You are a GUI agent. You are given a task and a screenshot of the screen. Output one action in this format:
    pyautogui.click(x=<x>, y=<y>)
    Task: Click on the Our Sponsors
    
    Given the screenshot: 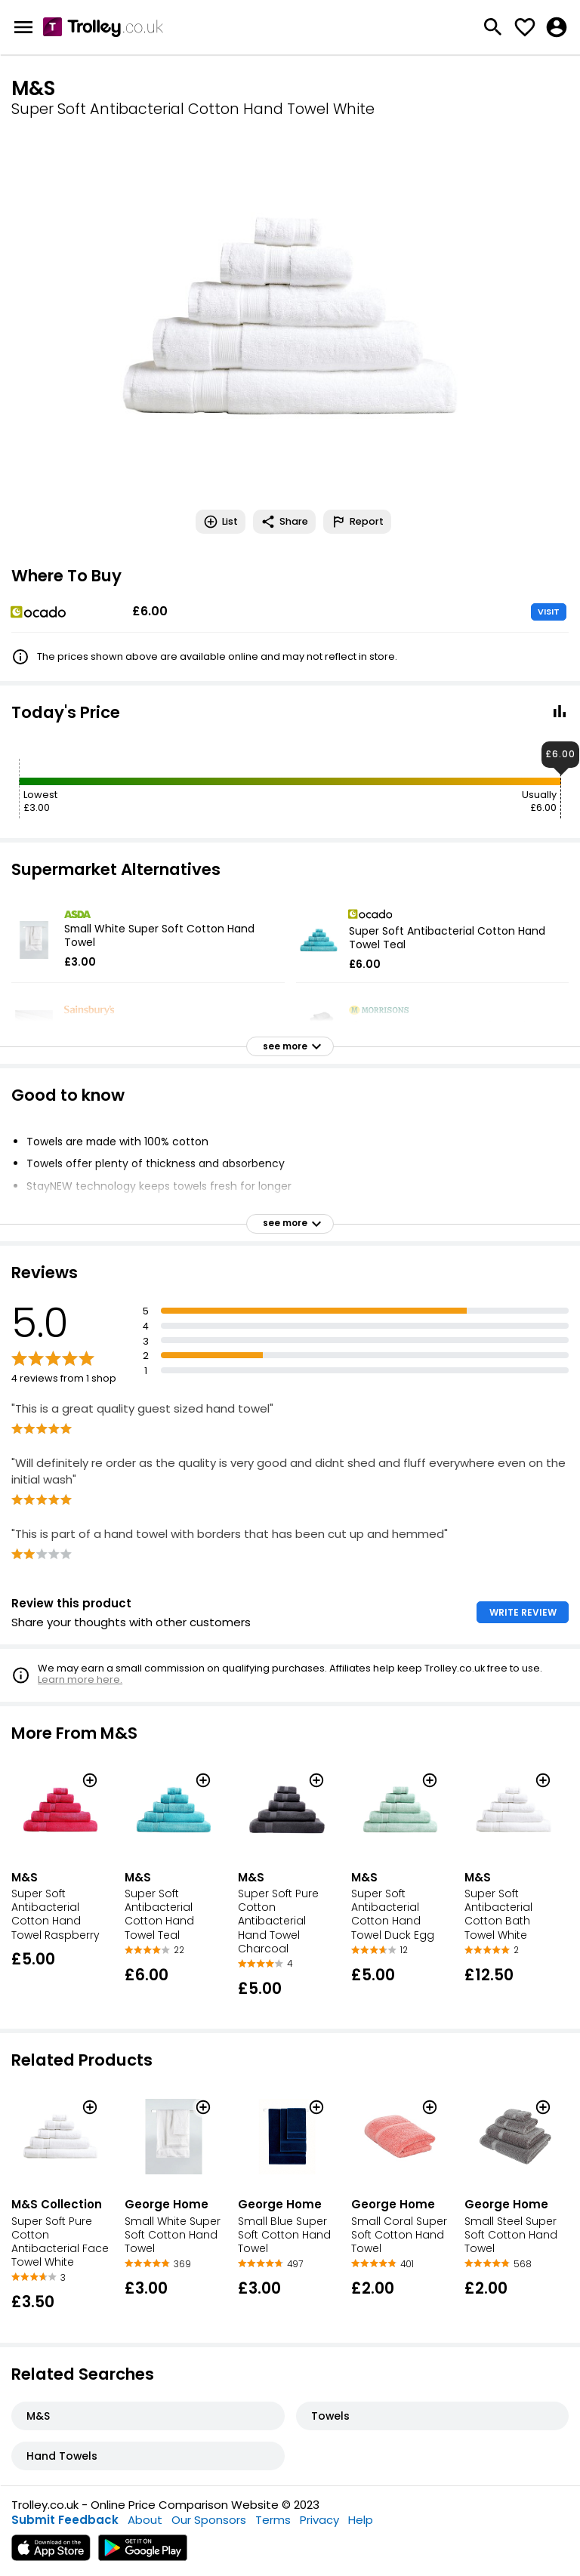 What is the action you would take?
    pyautogui.click(x=208, y=2520)
    